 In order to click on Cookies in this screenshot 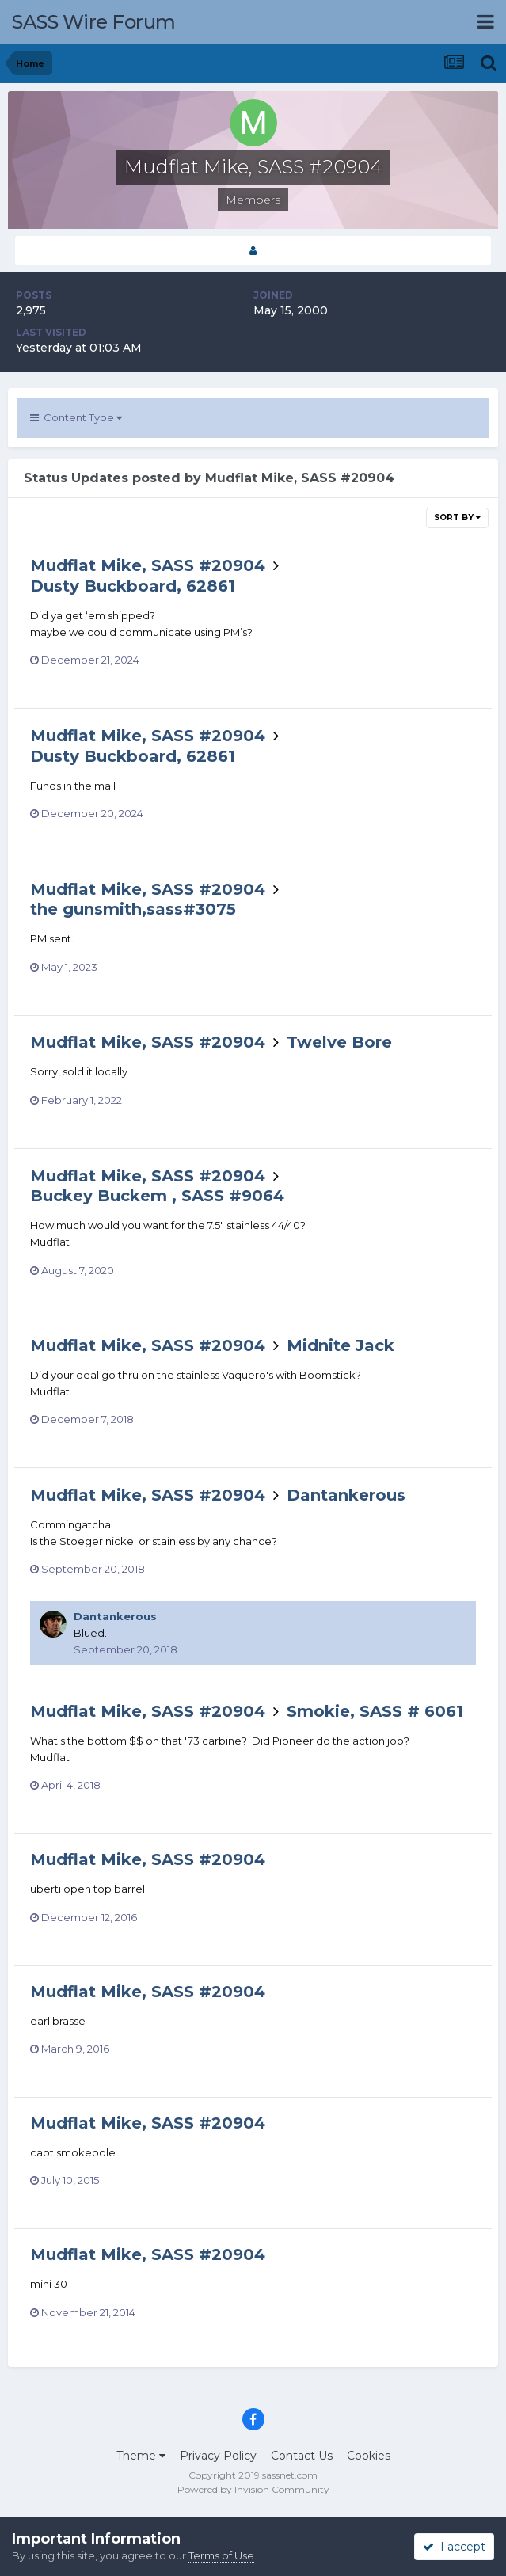, I will do `click(368, 2456)`.